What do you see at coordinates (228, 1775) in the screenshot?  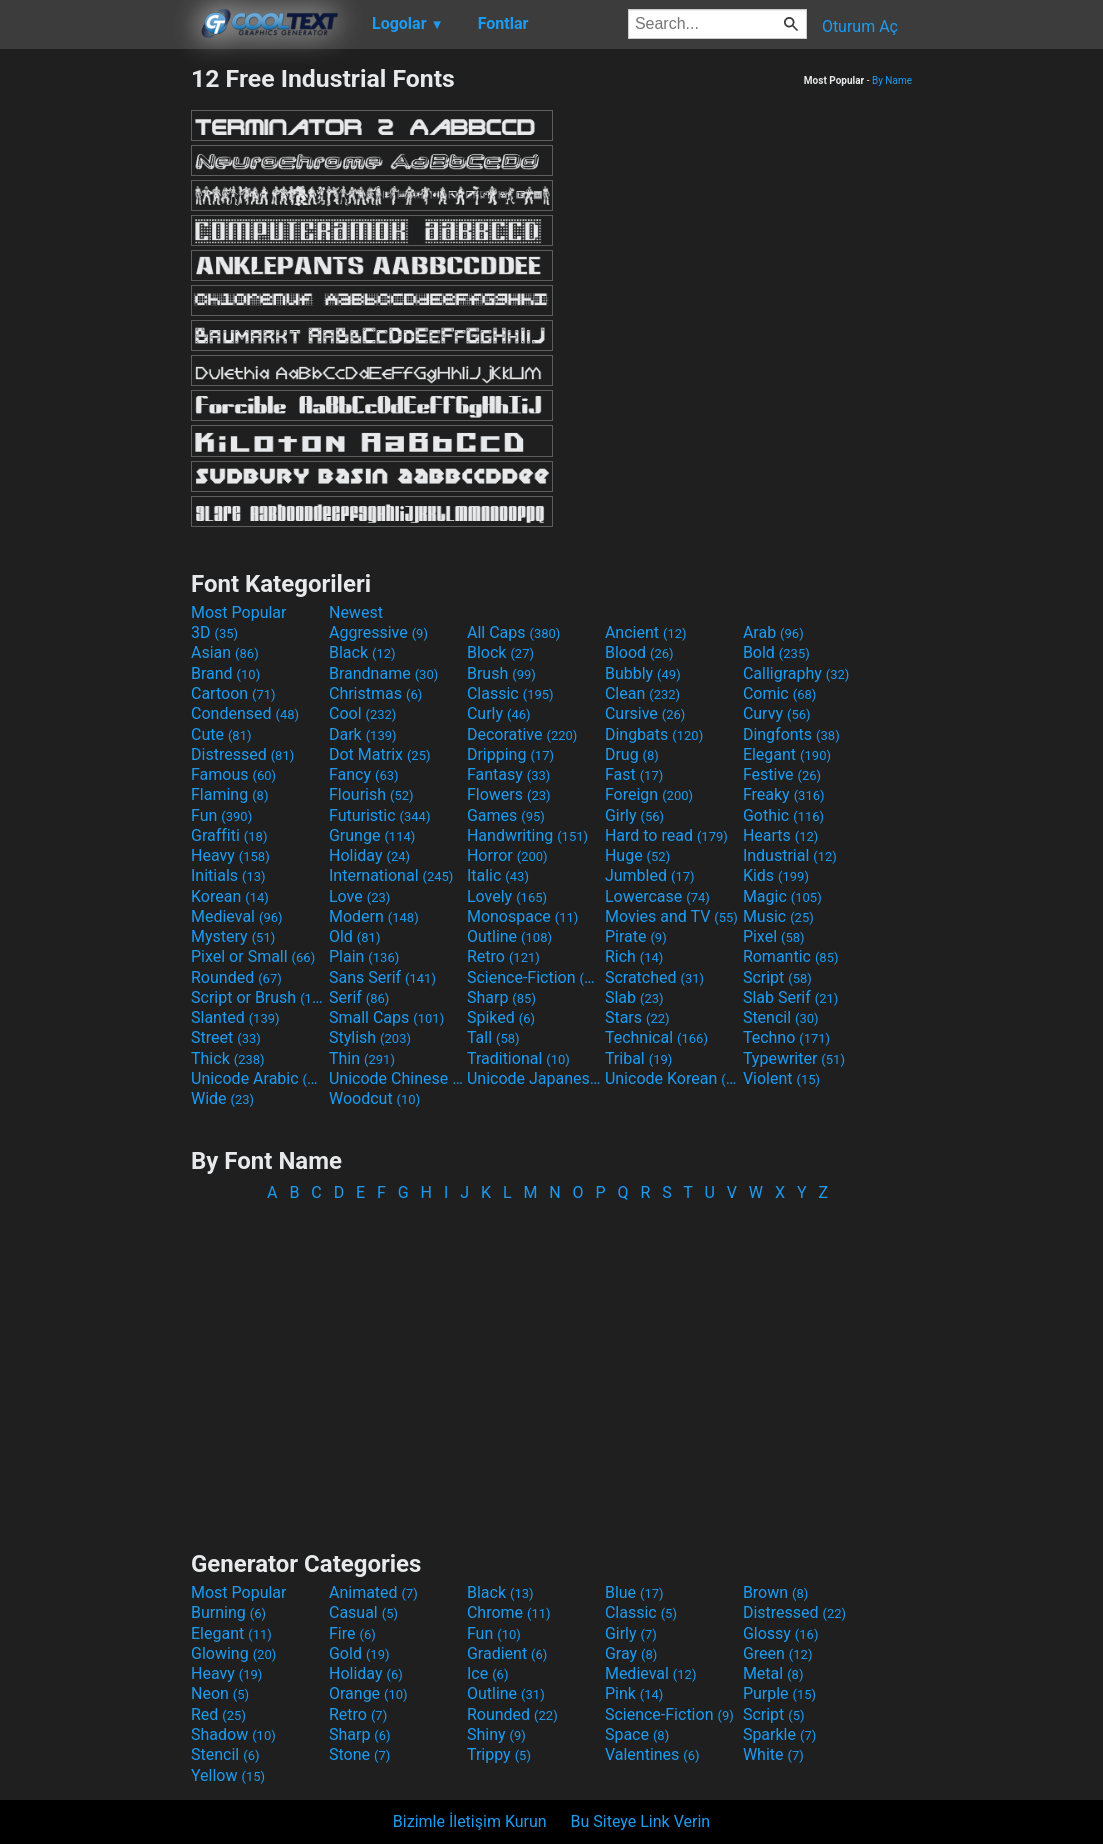 I see `Yellow` at bounding box center [228, 1775].